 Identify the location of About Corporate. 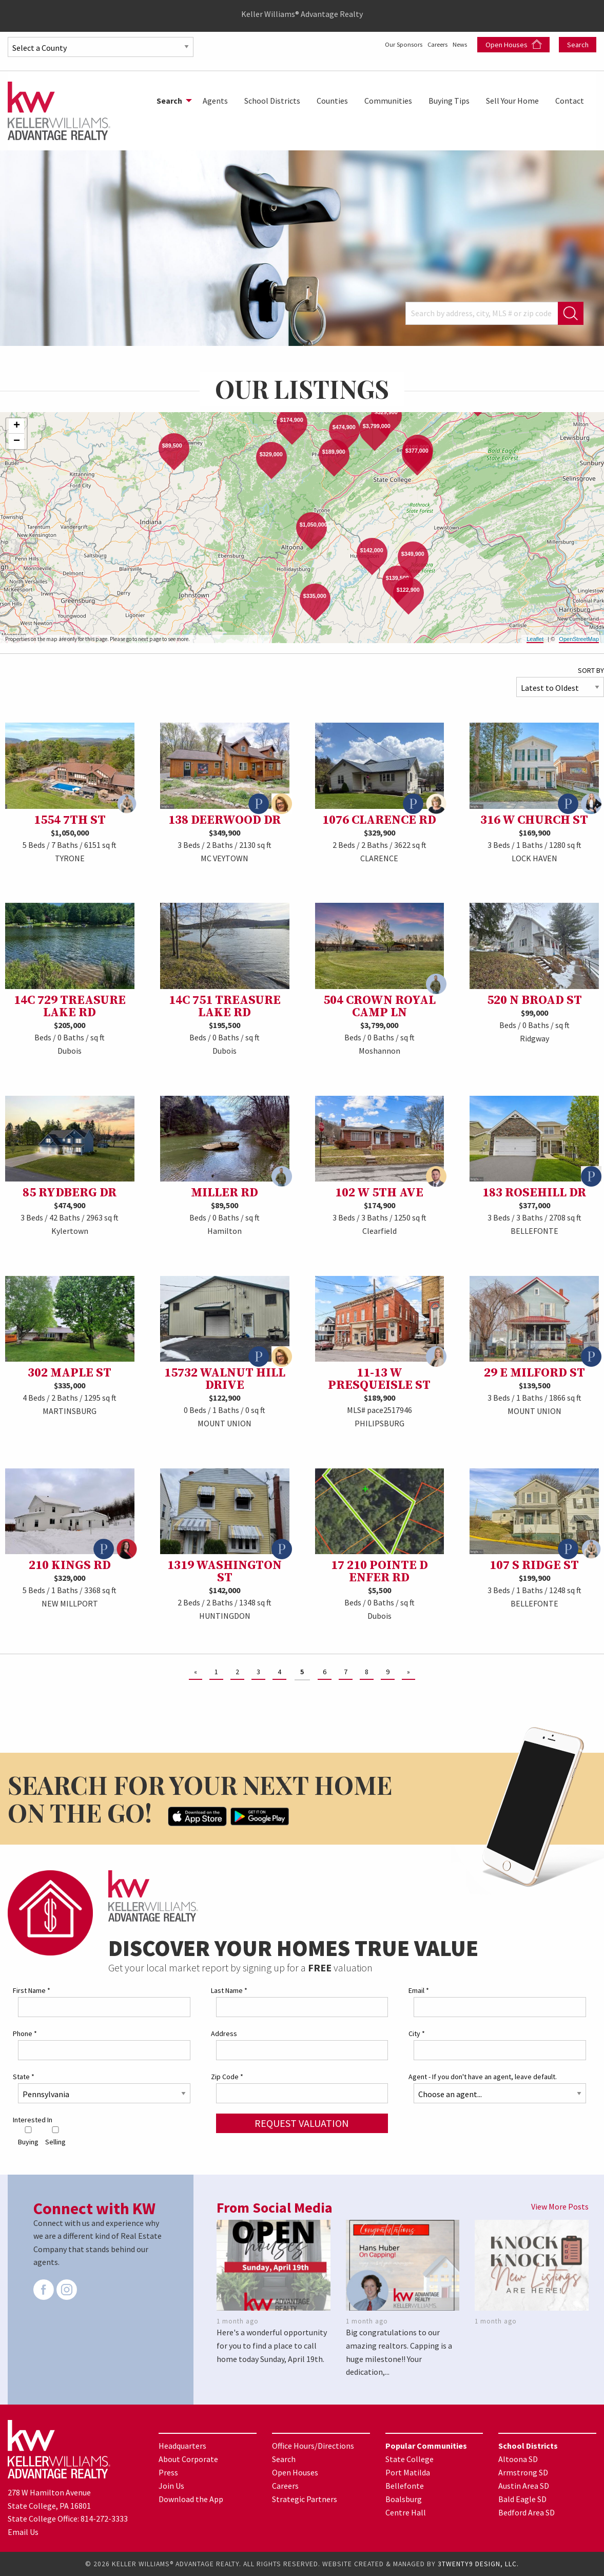
(188, 2458).